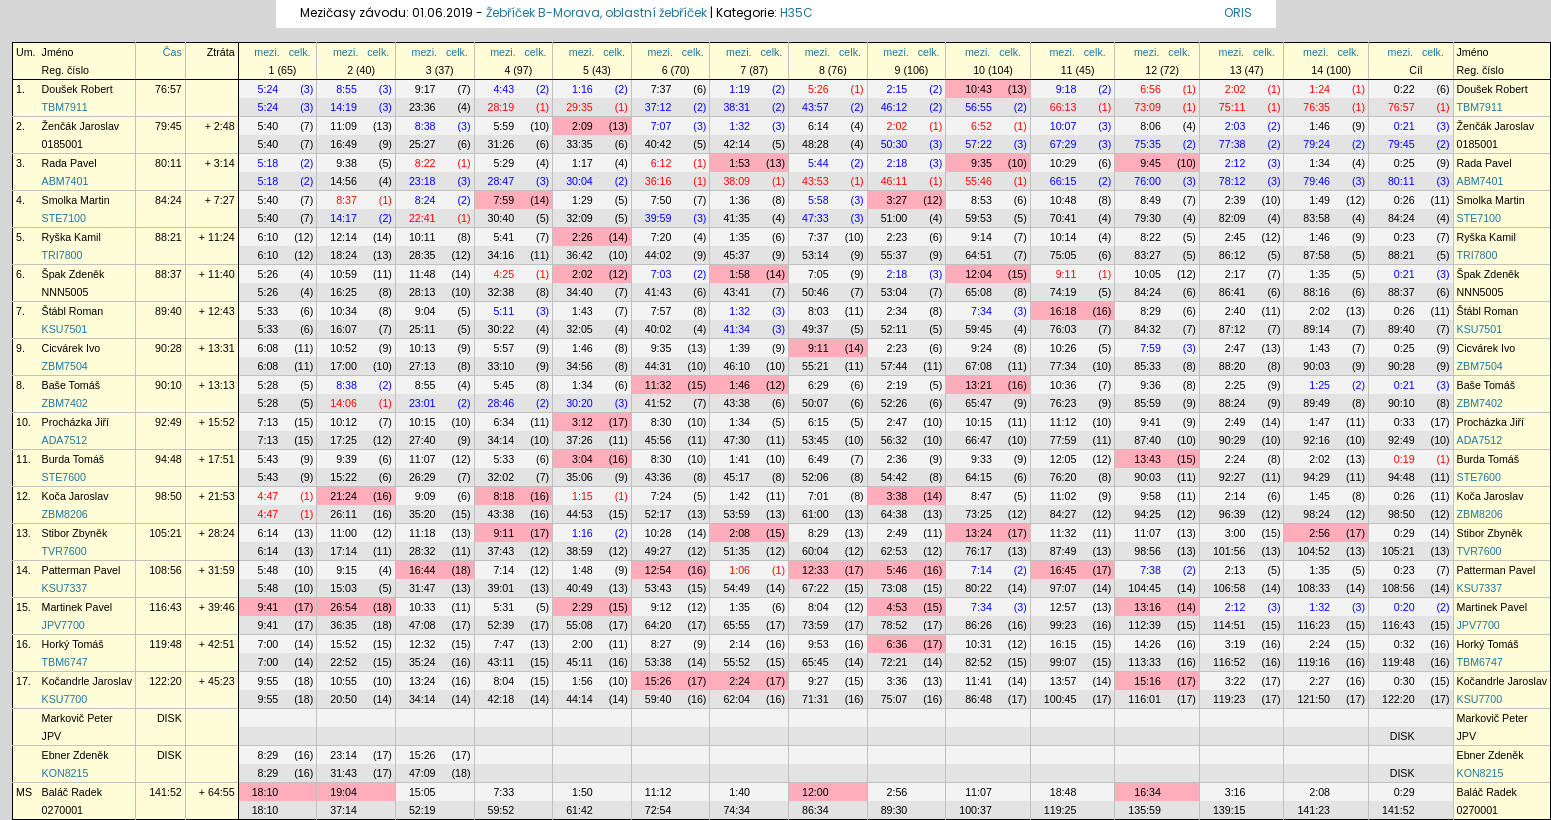 Image resolution: width=1551 pixels, height=820 pixels. Describe the element at coordinates (739, 163) in the screenshot. I see `1:53` at that location.